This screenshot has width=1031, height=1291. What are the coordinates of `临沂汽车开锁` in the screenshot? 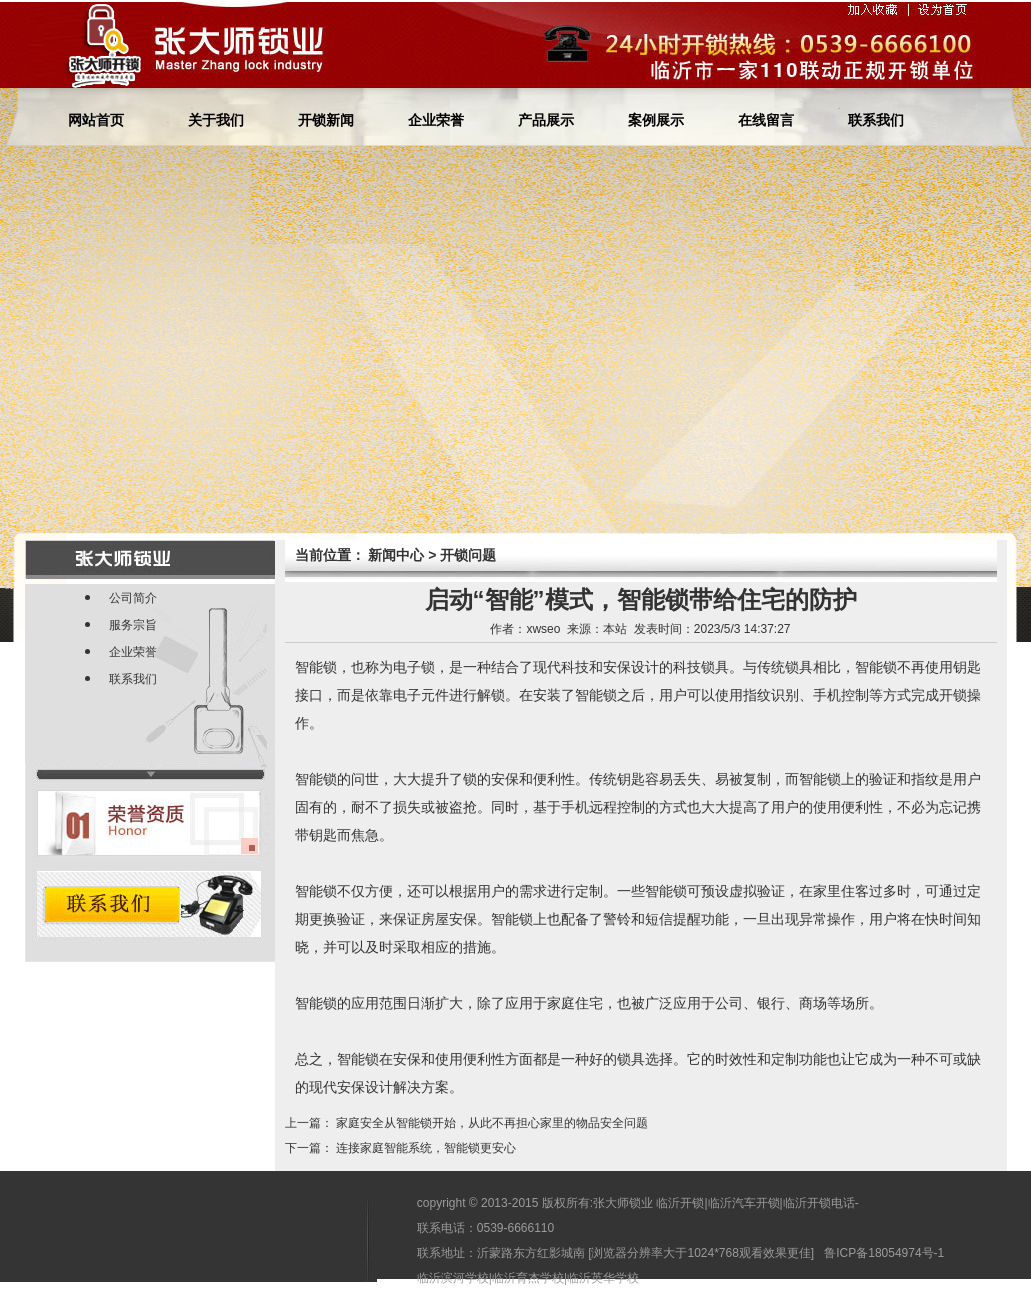 It's located at (744, 1203).